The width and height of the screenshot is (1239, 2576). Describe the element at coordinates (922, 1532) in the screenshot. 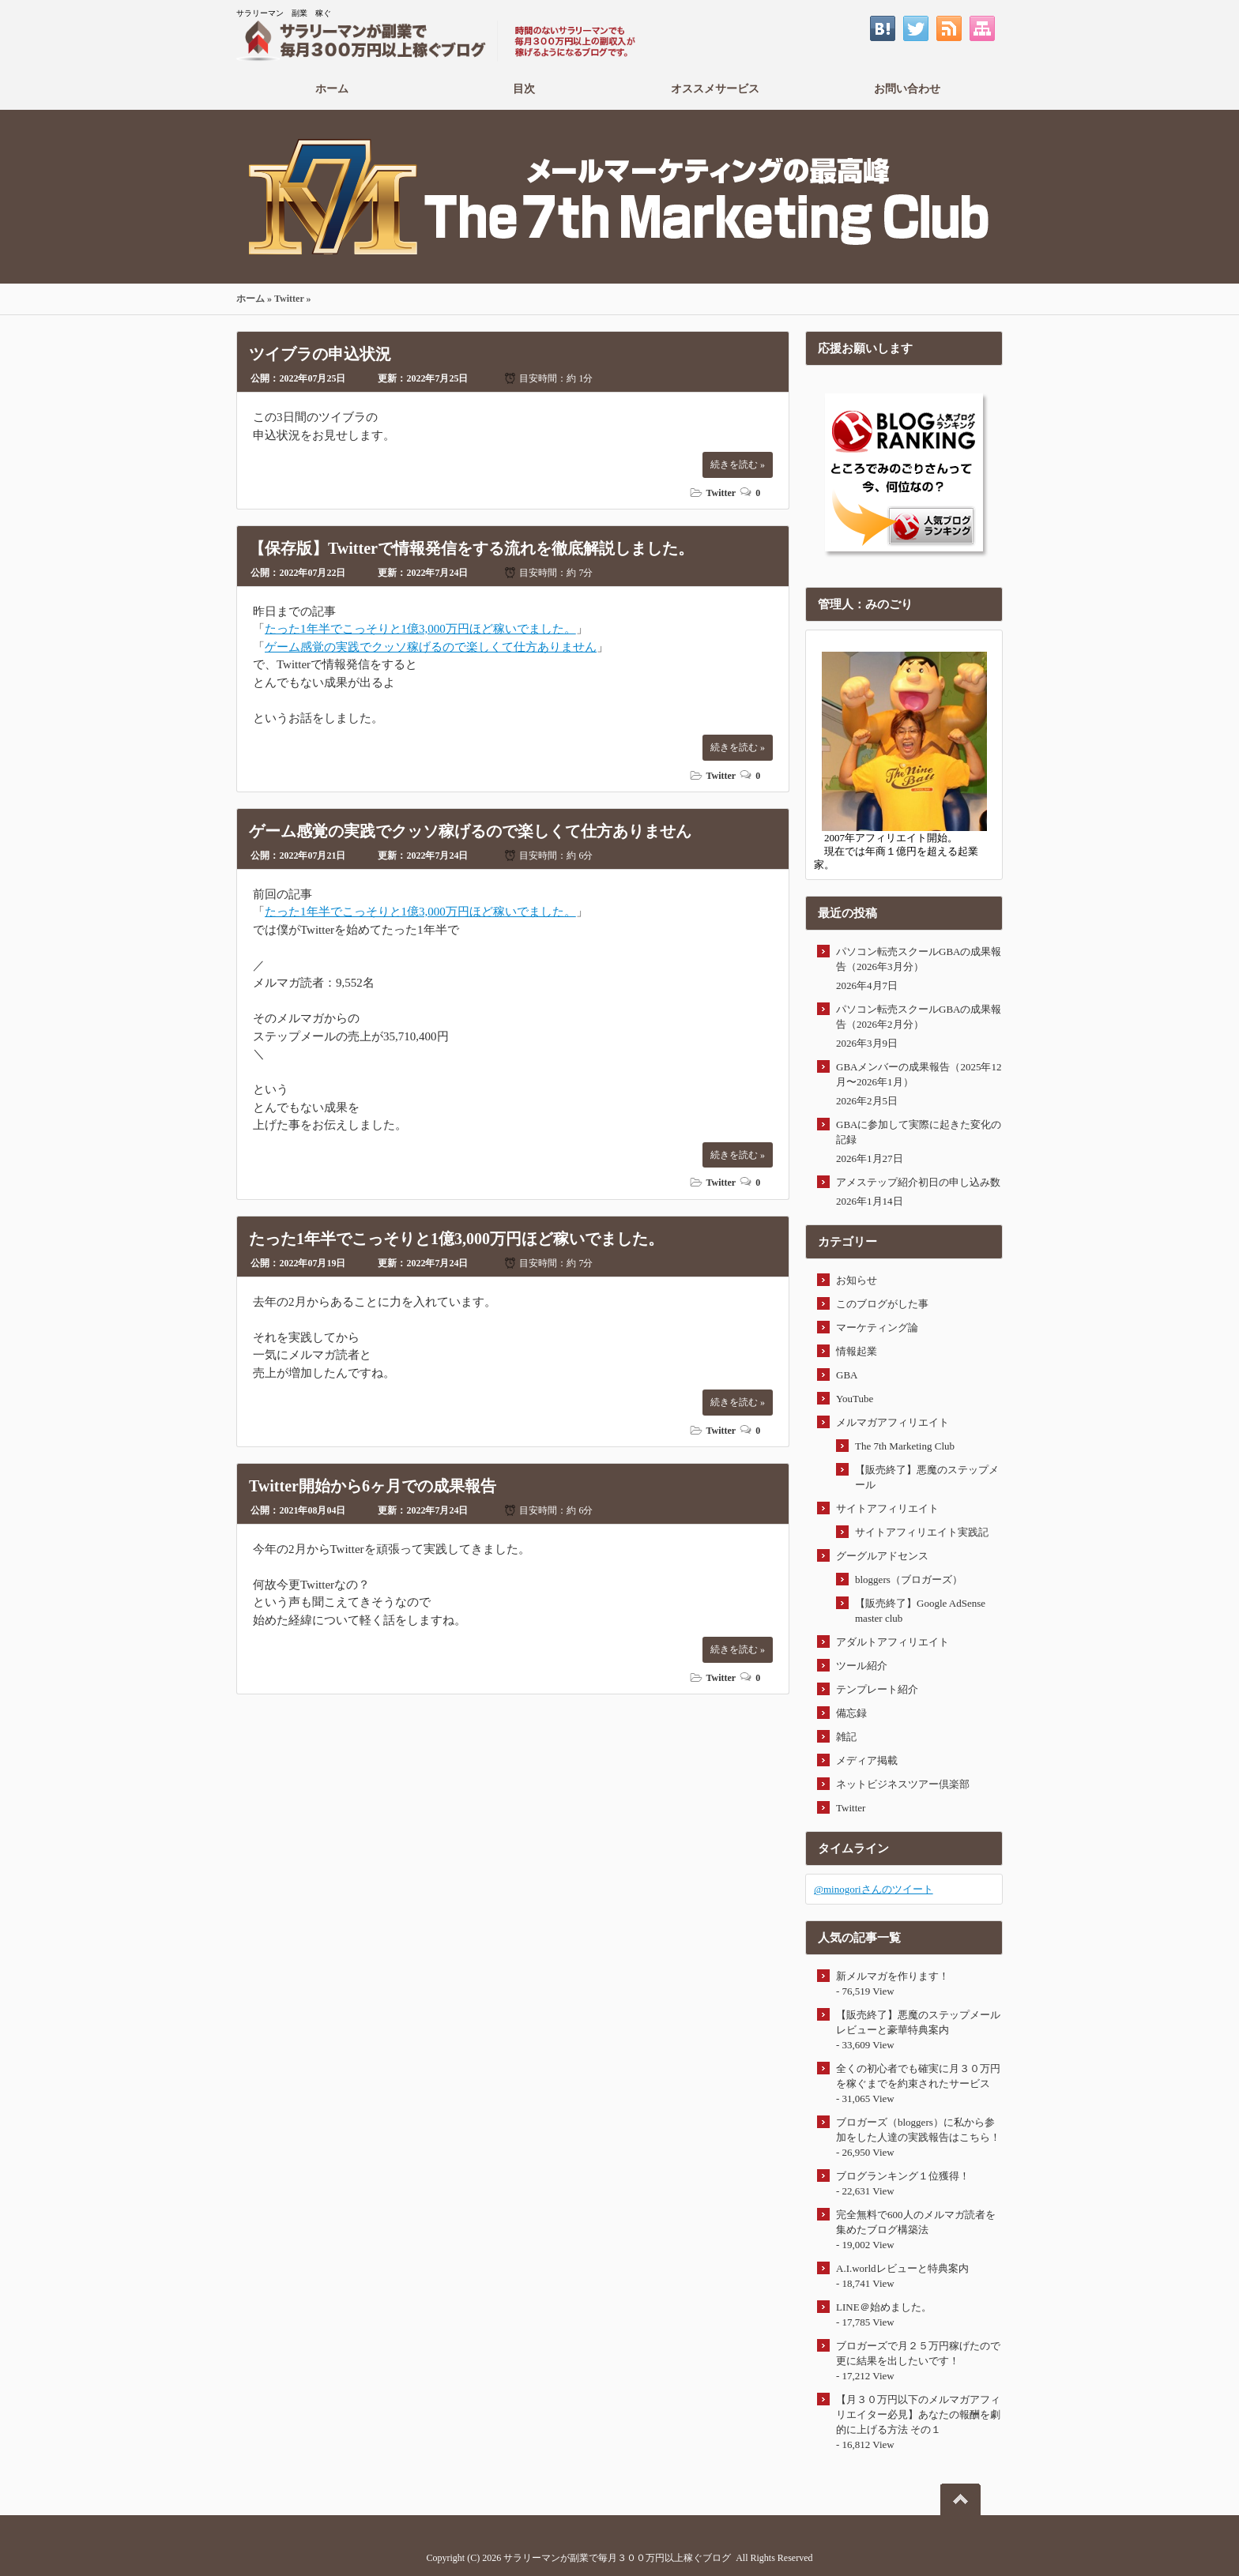

I see `サイトアフィリエイト実践記` at that location.